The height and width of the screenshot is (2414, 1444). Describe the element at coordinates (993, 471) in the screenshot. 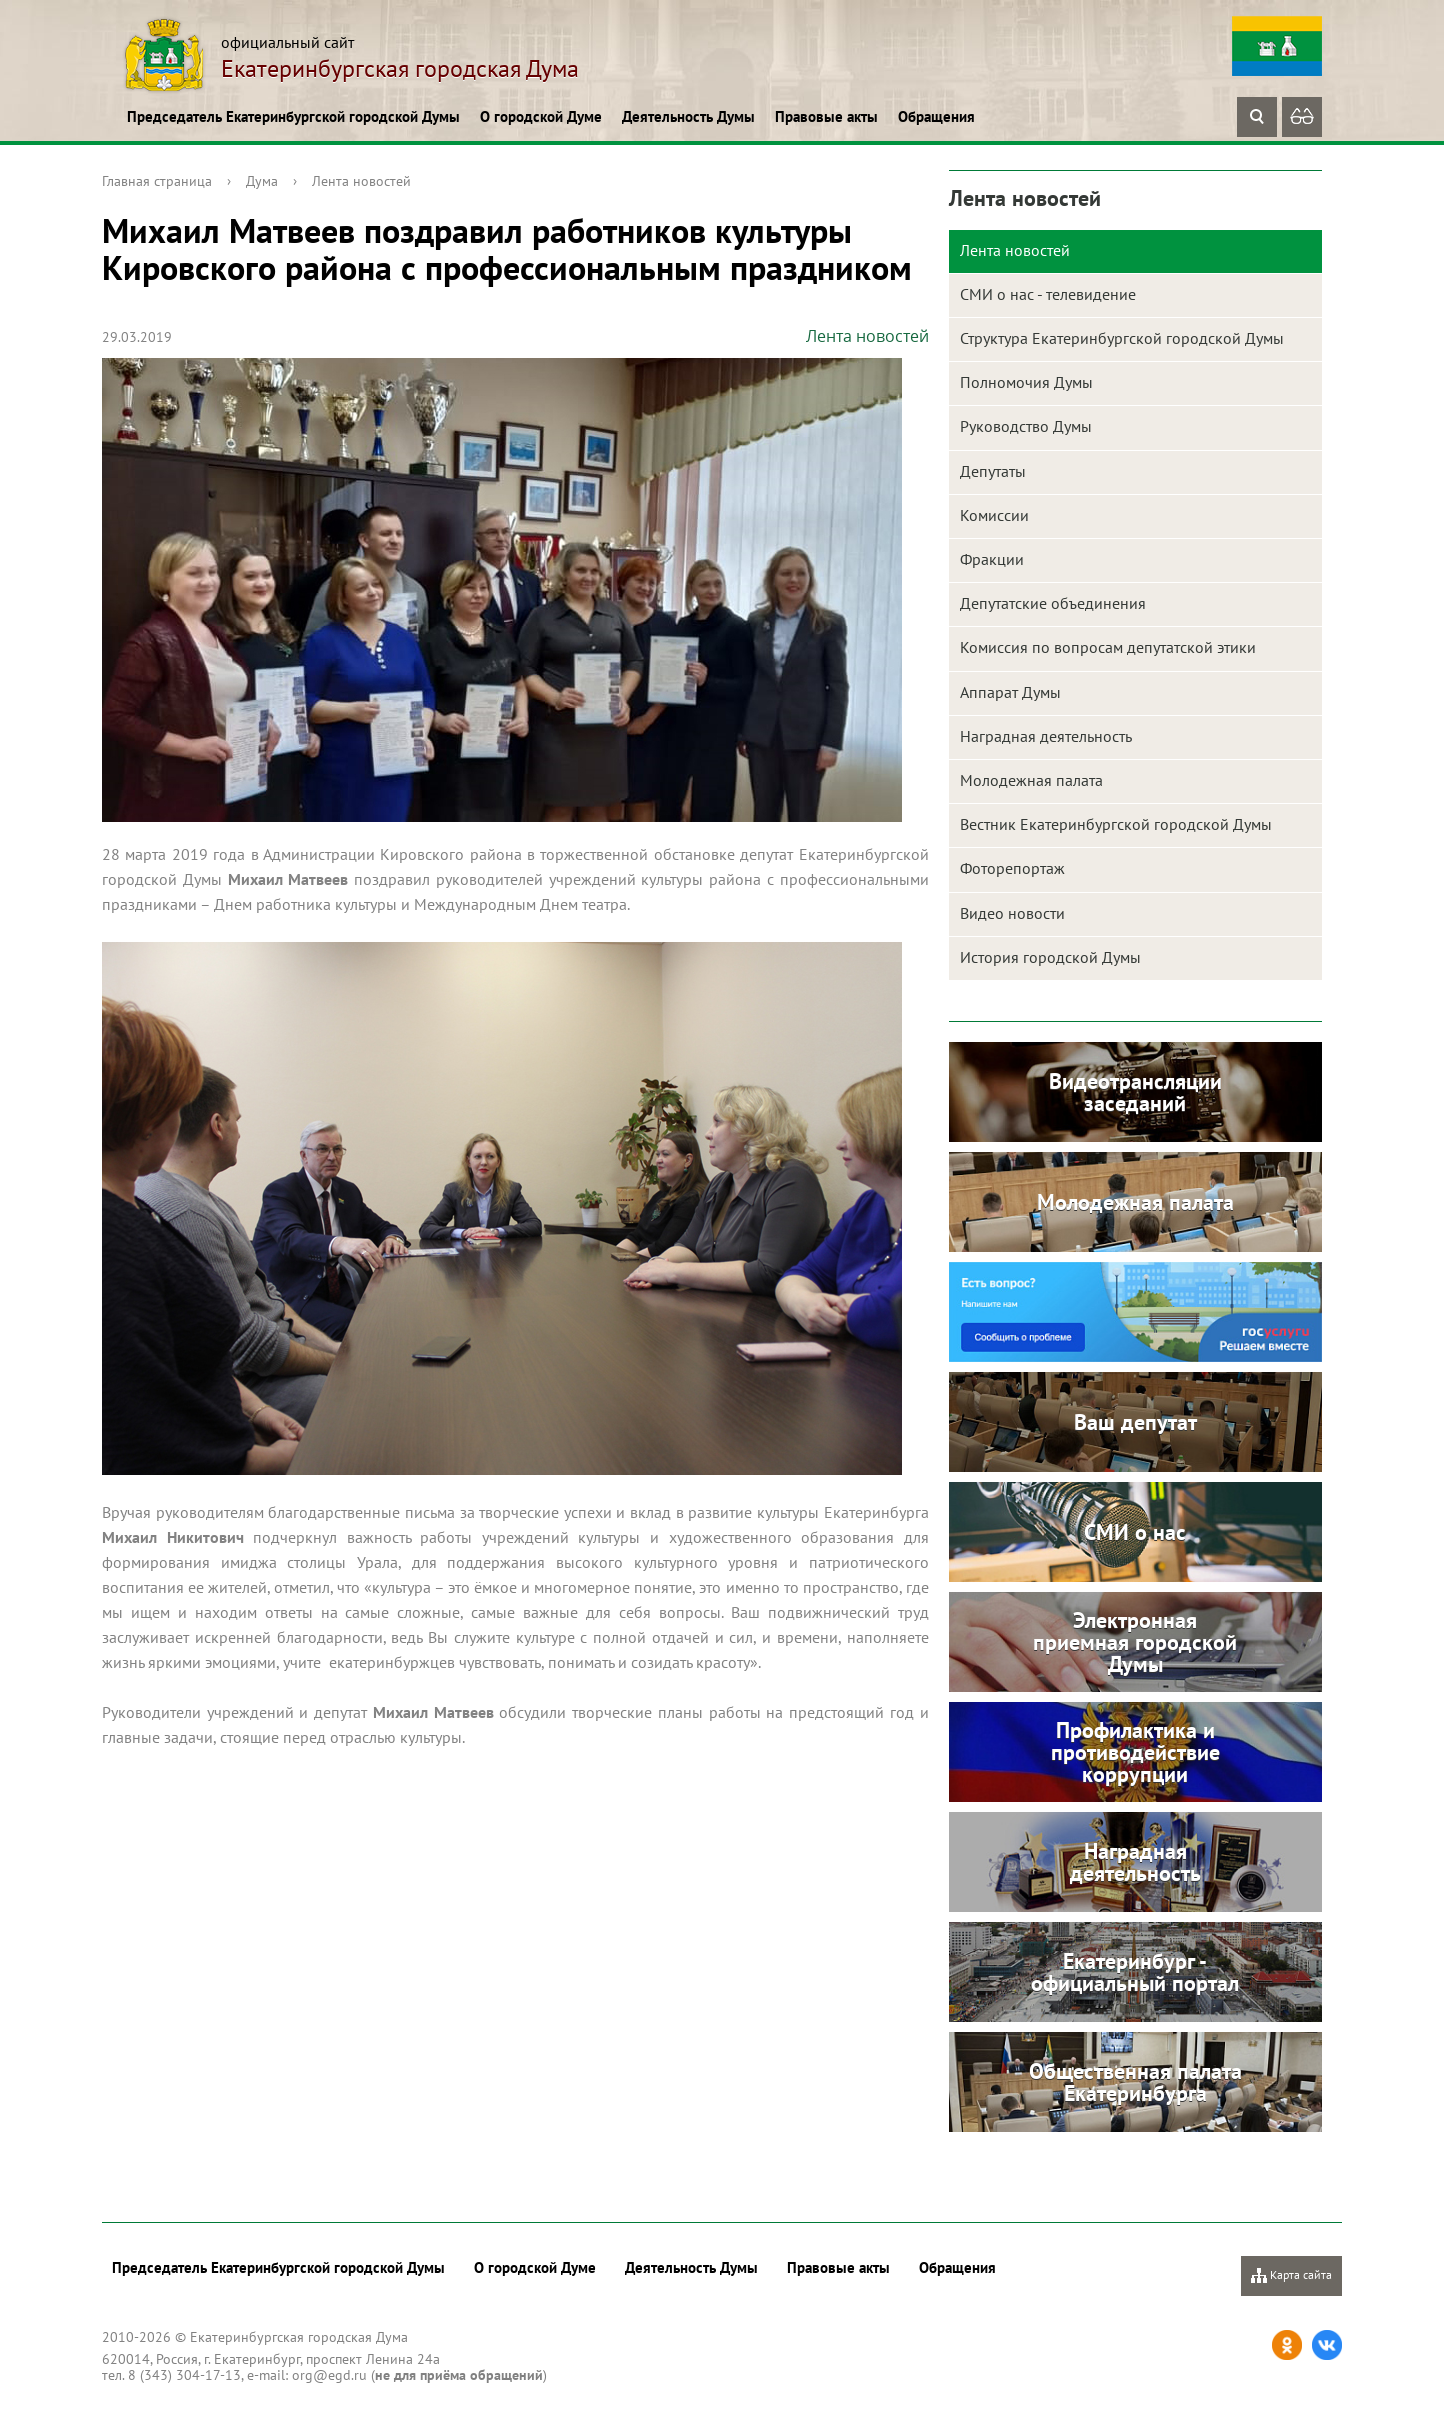

I see `Депутаты` at that location.